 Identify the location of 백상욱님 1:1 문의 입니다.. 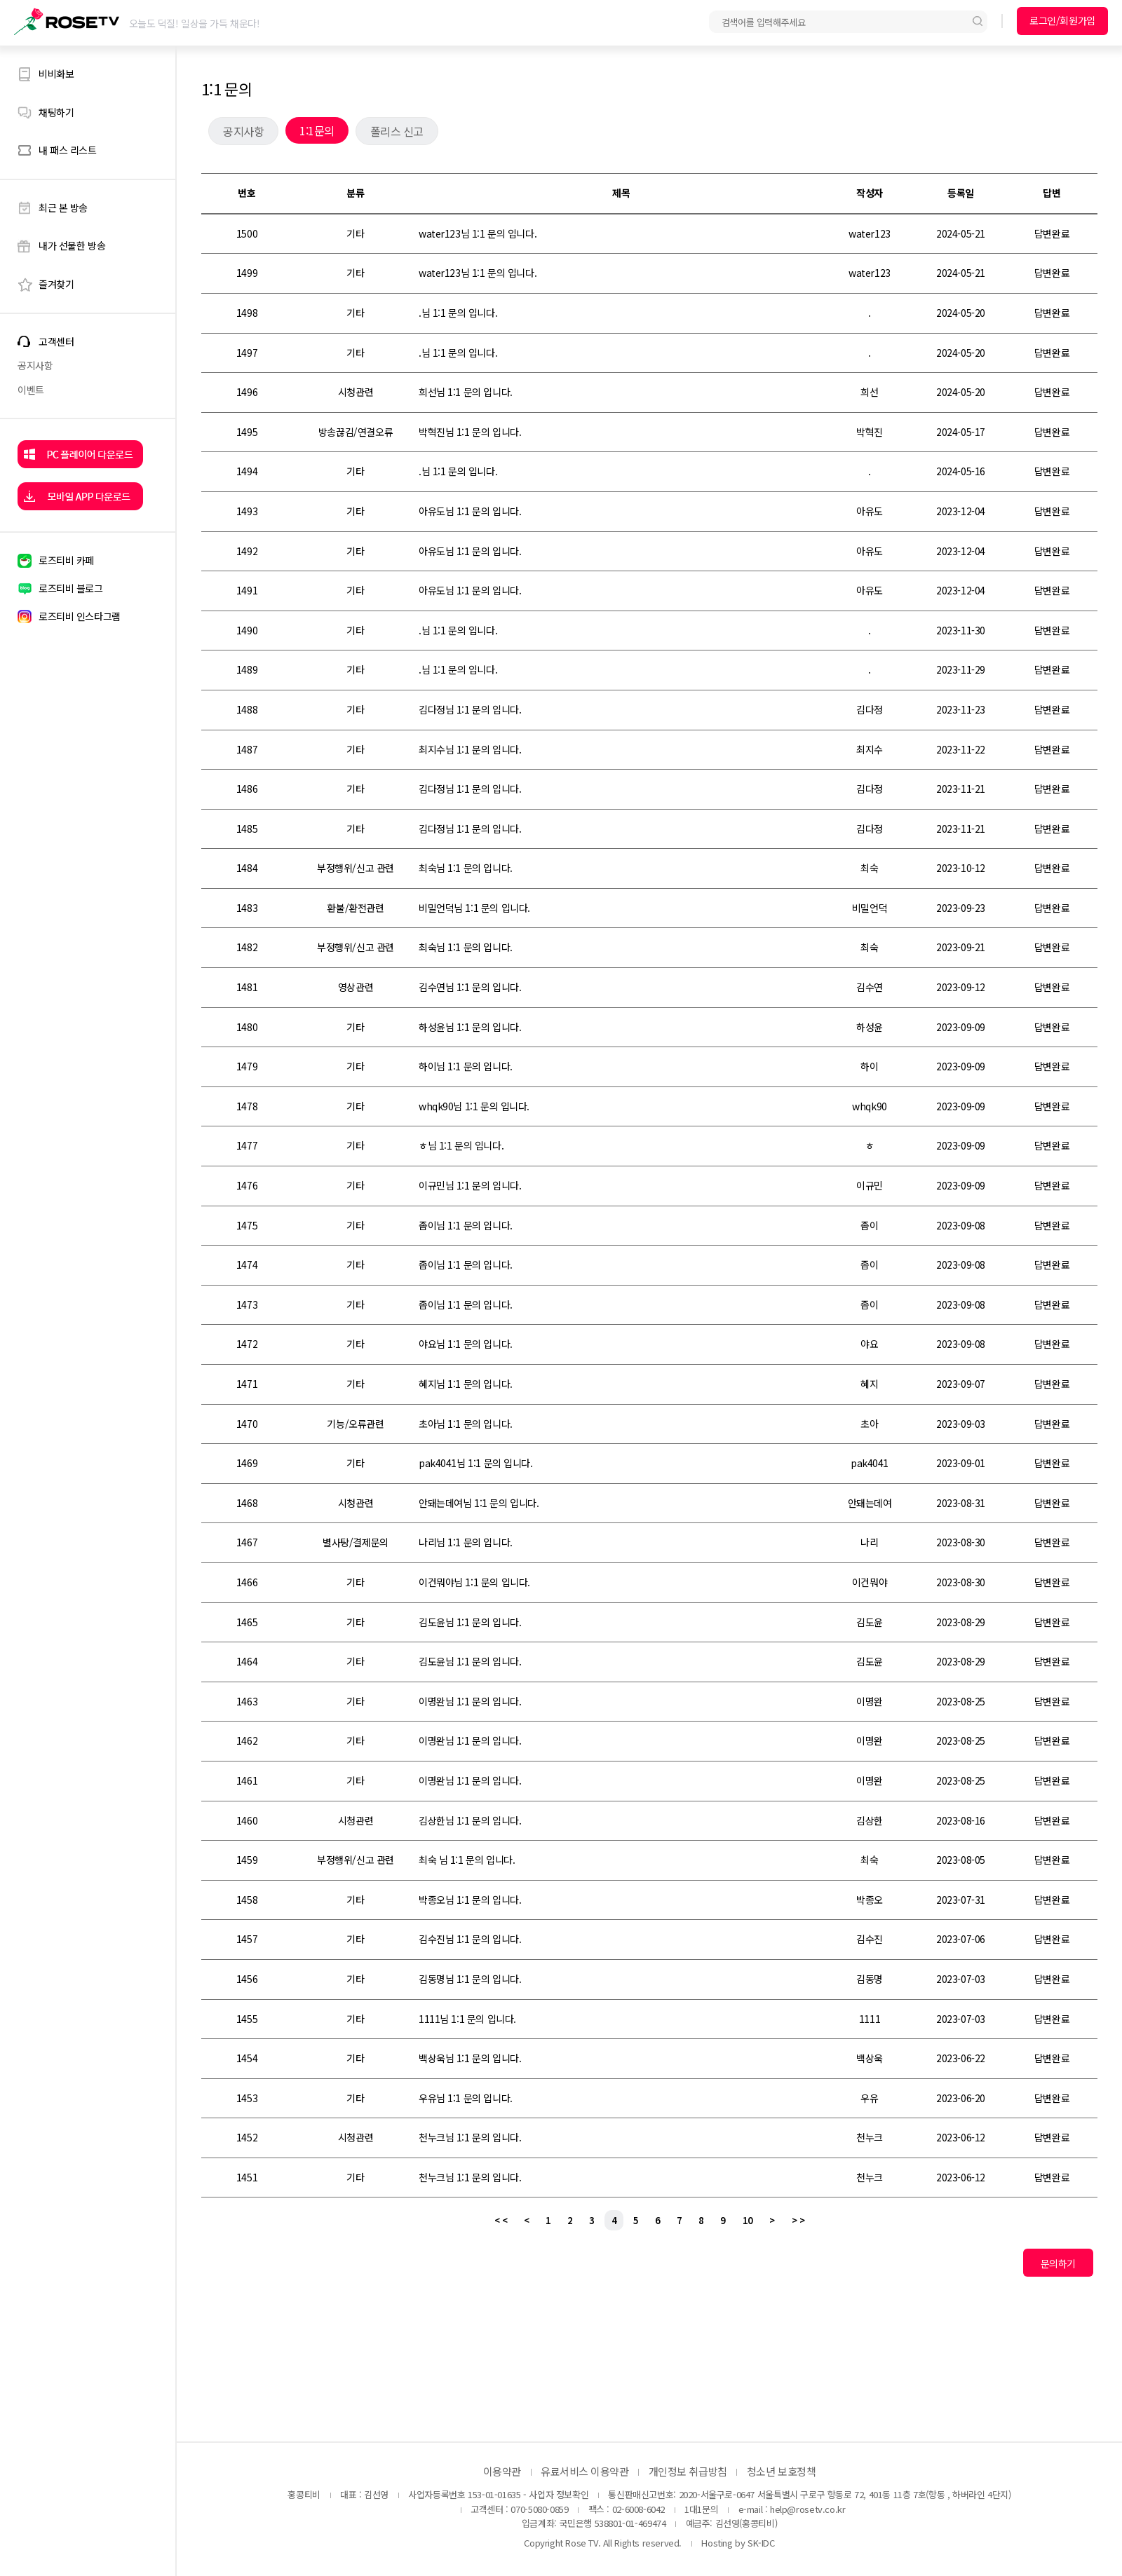
(470, 2058).